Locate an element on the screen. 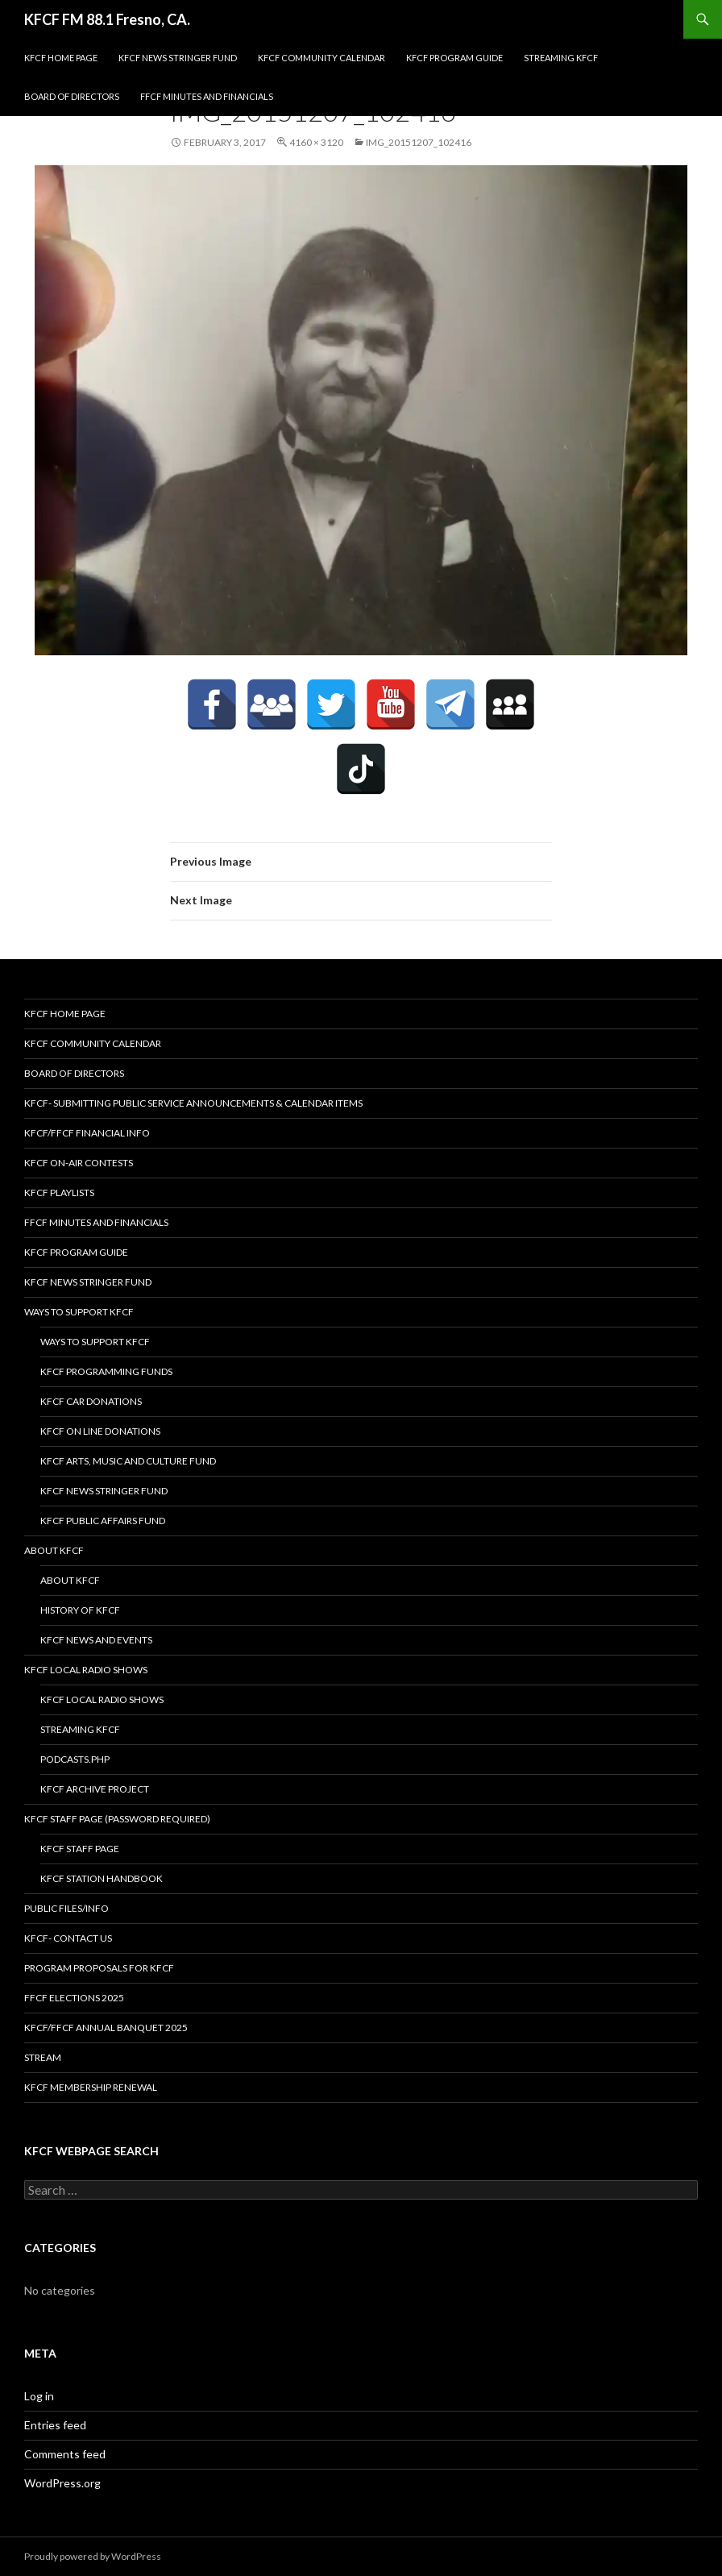  KFCF Staff Page (password required) is located at coordinates (117, 1819).